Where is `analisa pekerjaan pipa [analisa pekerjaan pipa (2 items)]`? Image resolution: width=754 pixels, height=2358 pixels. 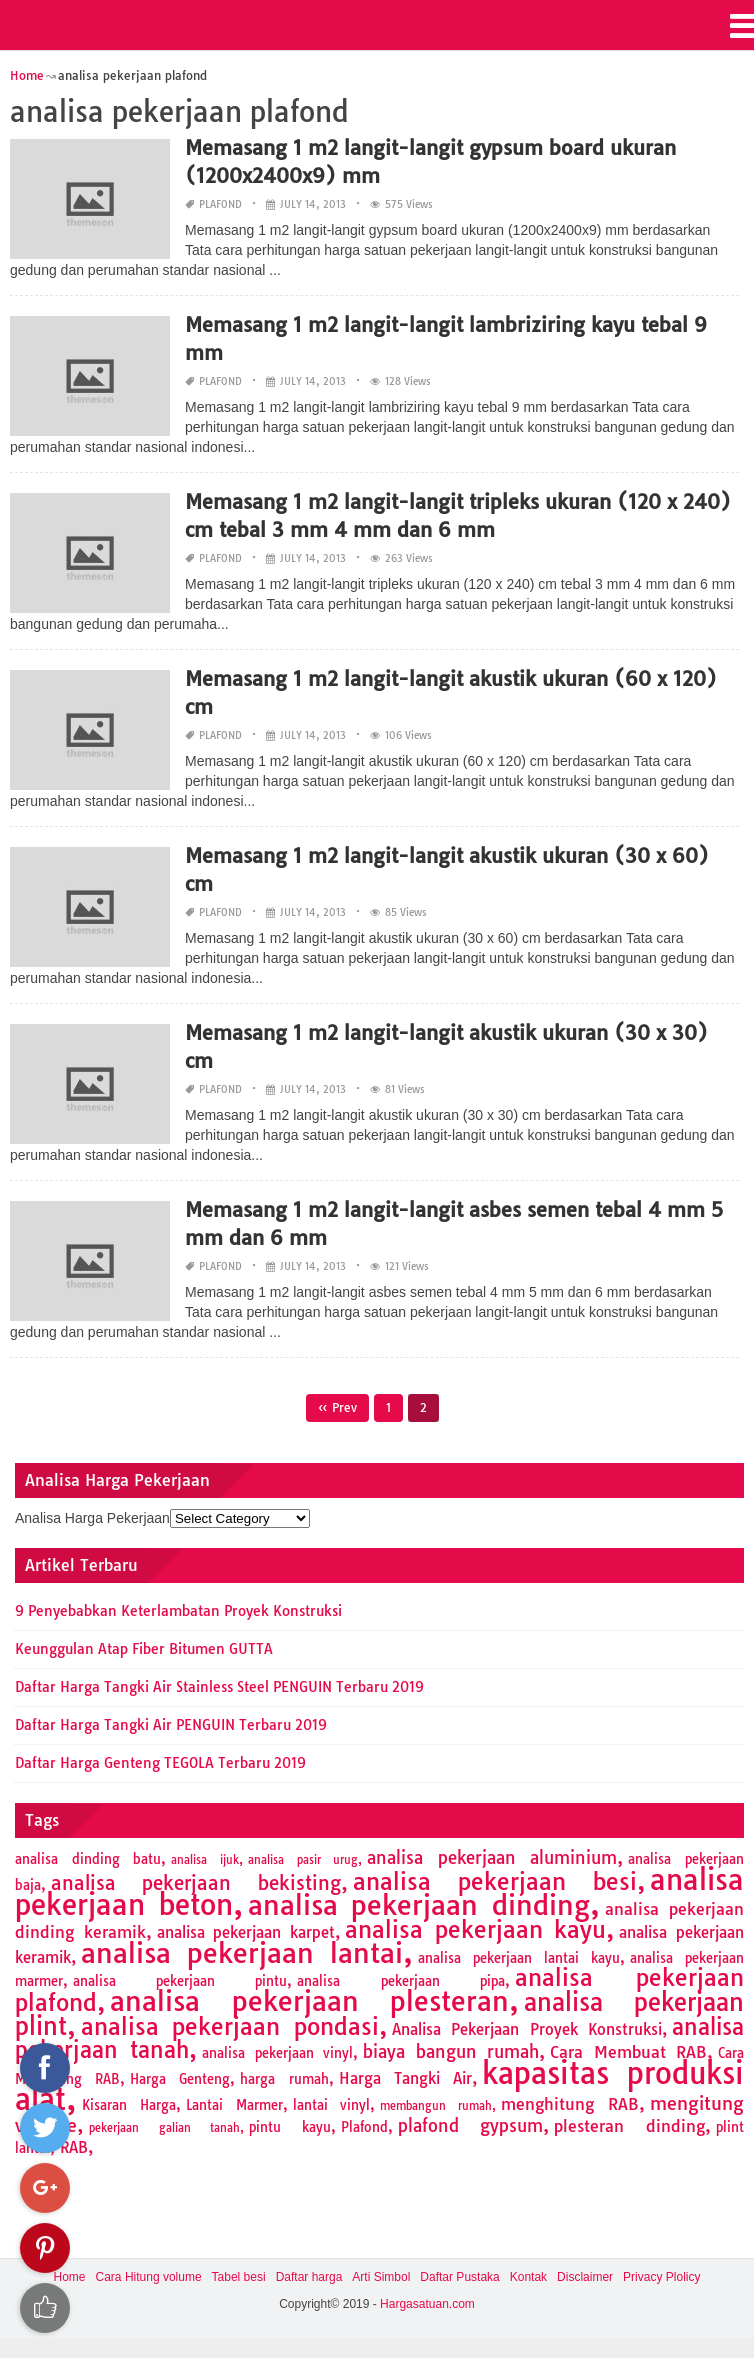
analisa pekerjaan pipa [analisa pekerjaan pipa (2 items)] is located at coordinates (400, 1981).